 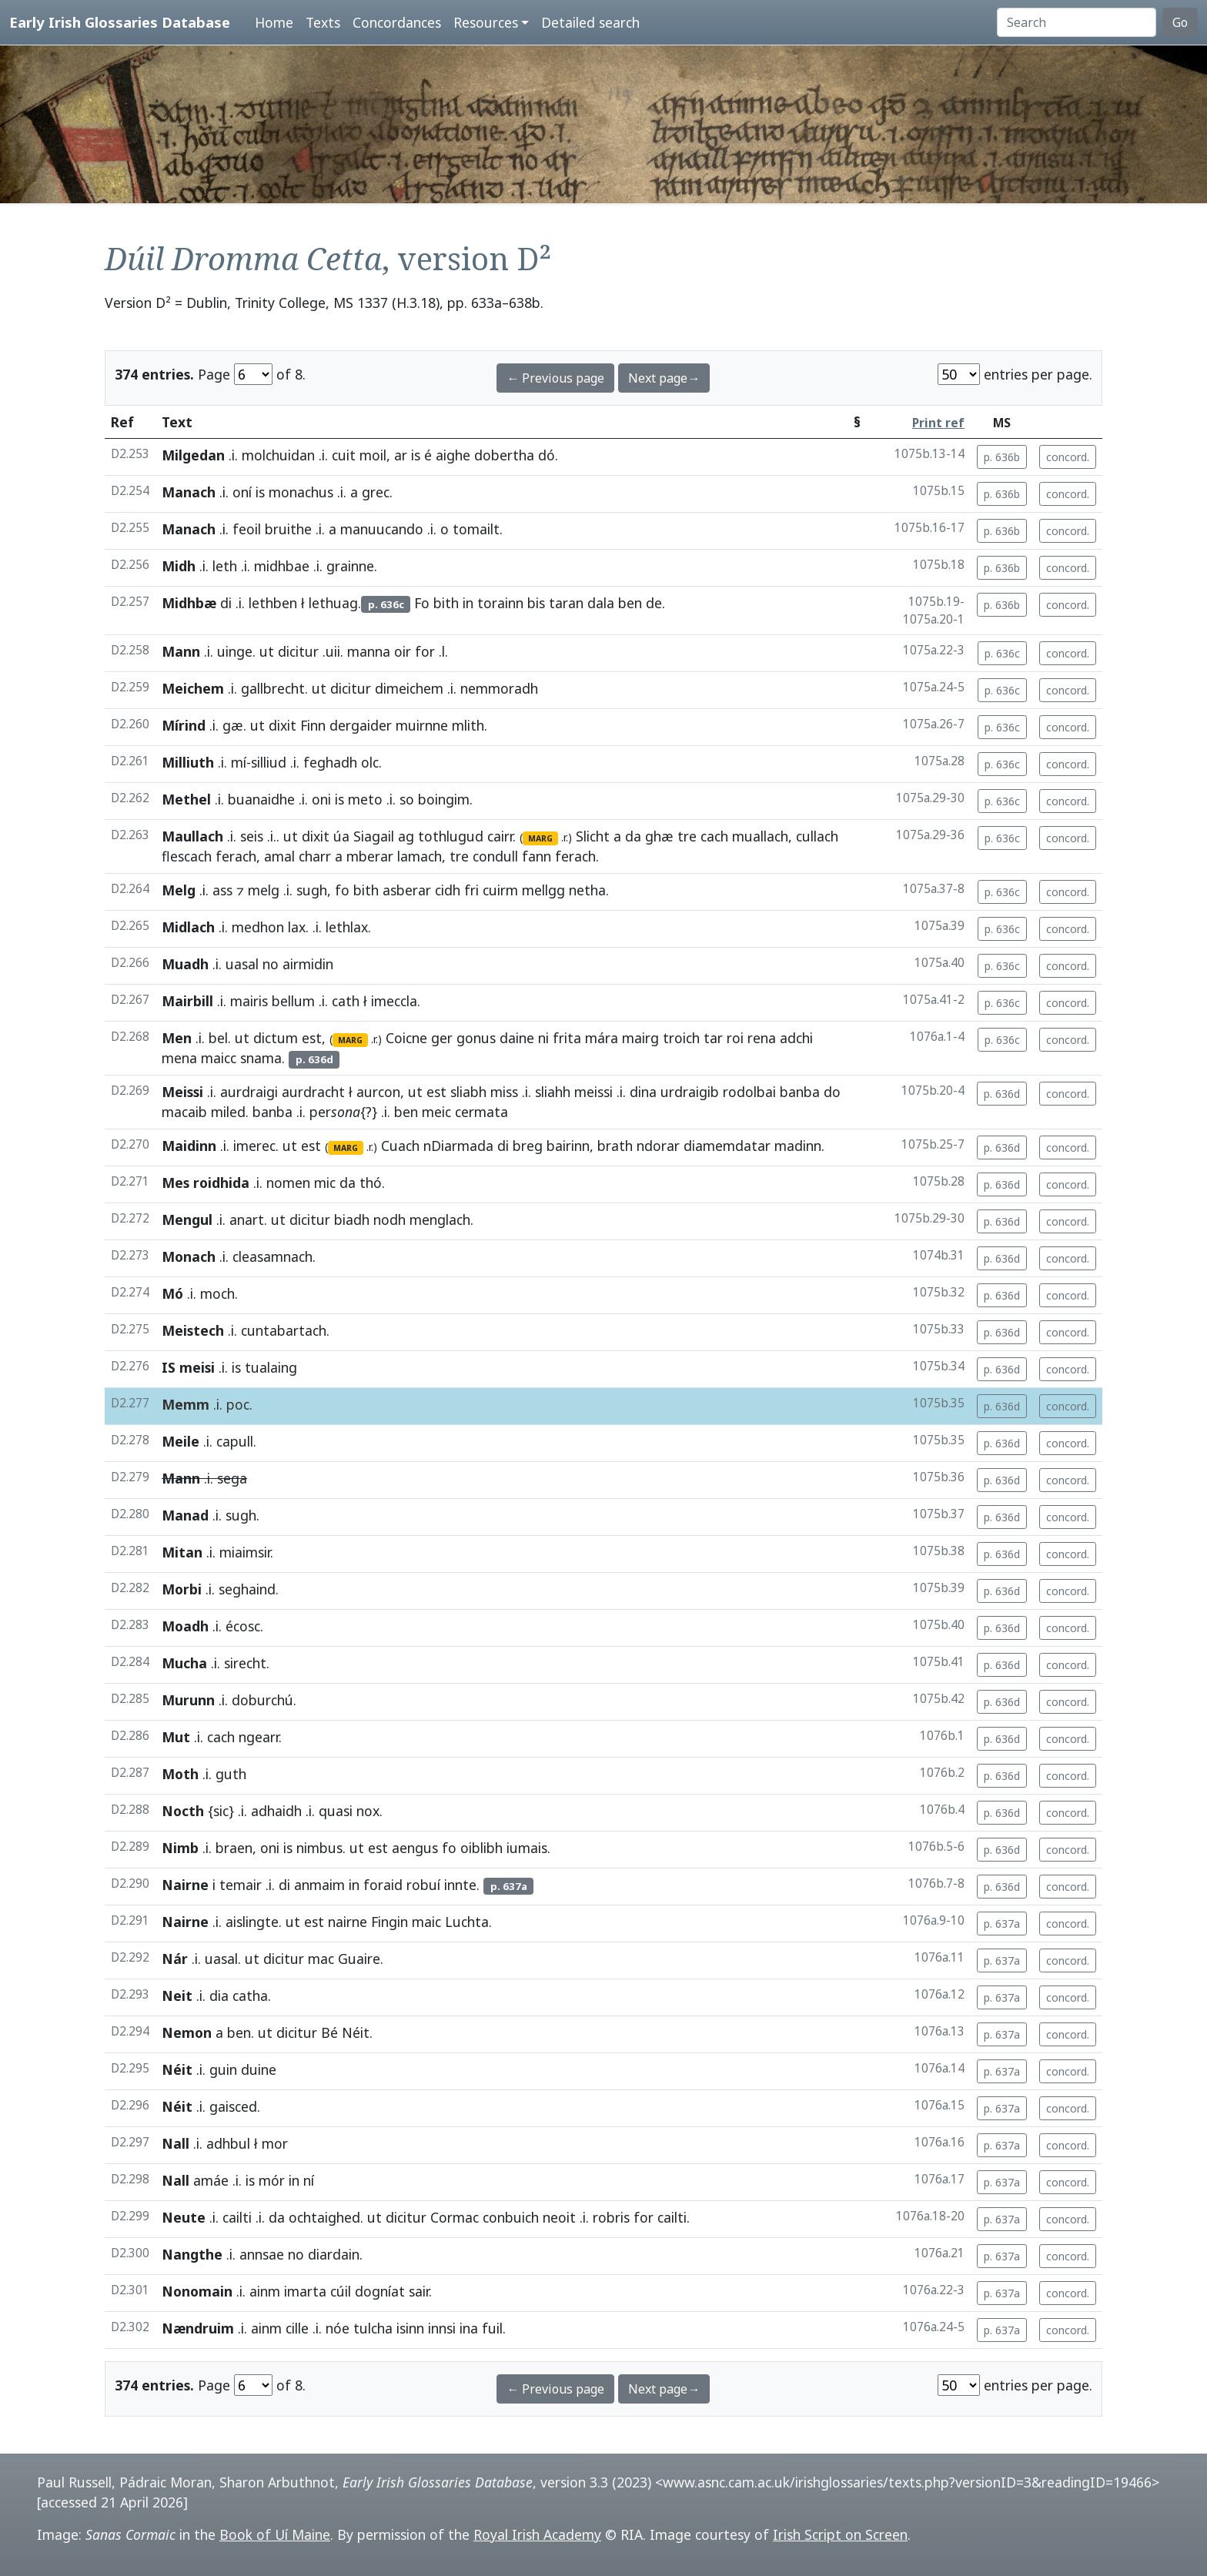 What do you see at coordinates (263, 890) in the screenshot?
I see `melg` at bounding box center [263, 890].